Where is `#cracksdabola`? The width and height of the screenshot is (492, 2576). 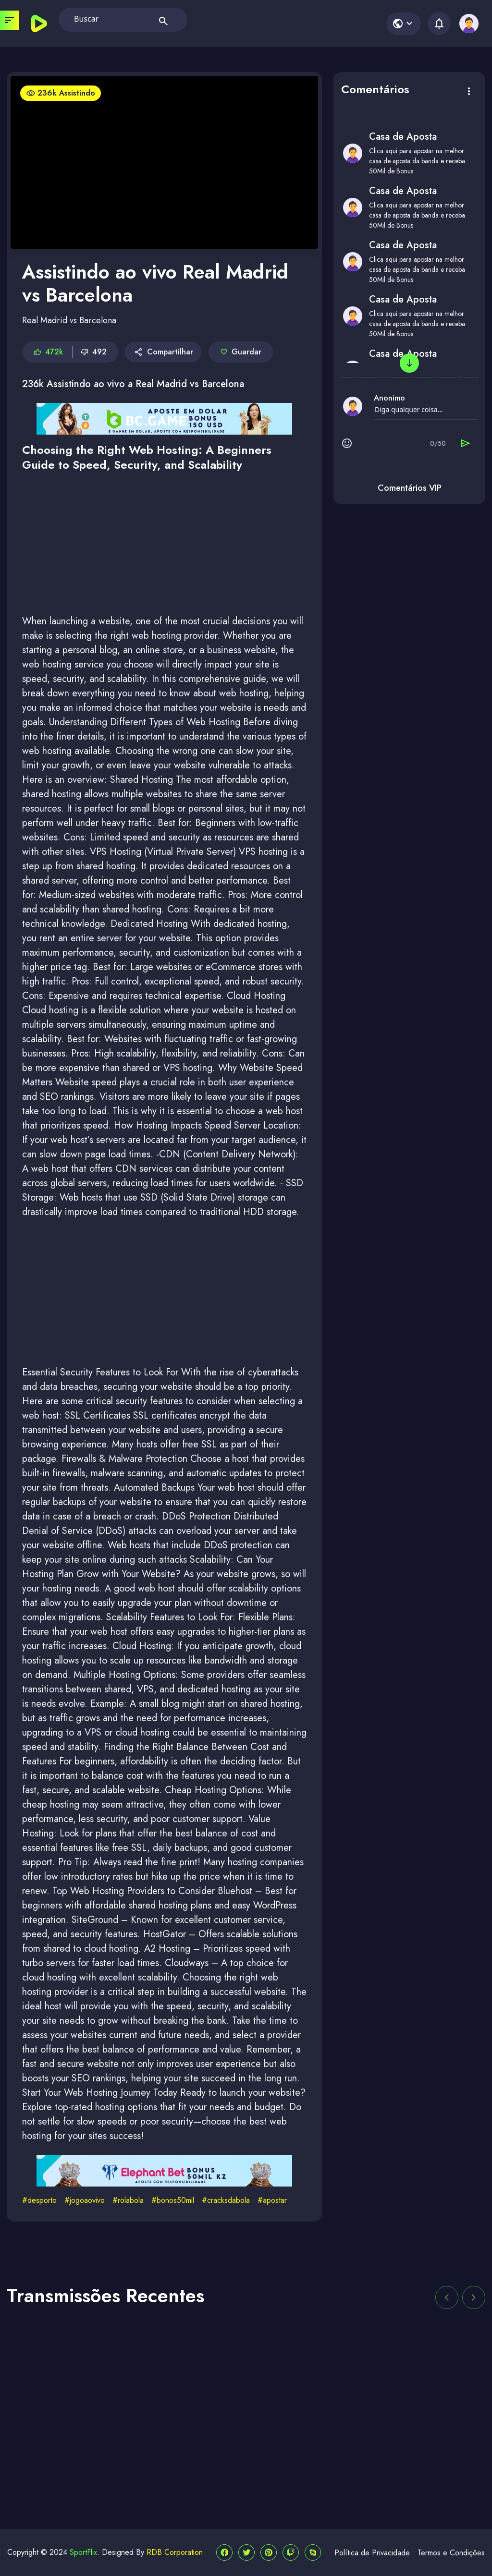 #cracksdabola is located at coordinates (226, 2200).